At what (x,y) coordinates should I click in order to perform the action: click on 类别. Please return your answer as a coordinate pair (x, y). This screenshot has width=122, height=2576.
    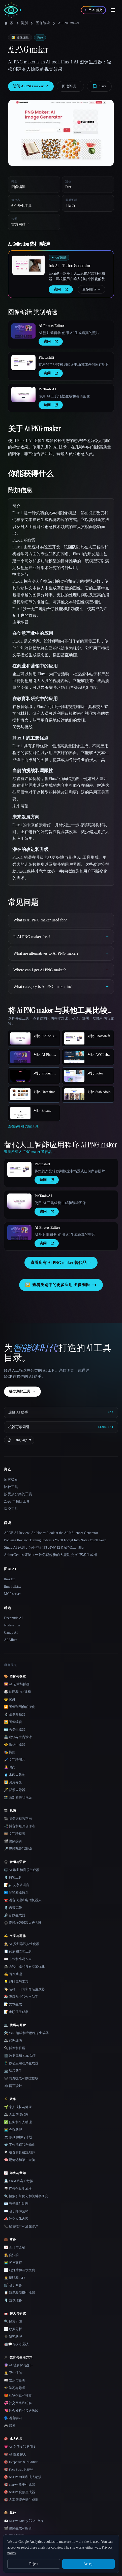
    Looking at the image, I should click on (21, 23).